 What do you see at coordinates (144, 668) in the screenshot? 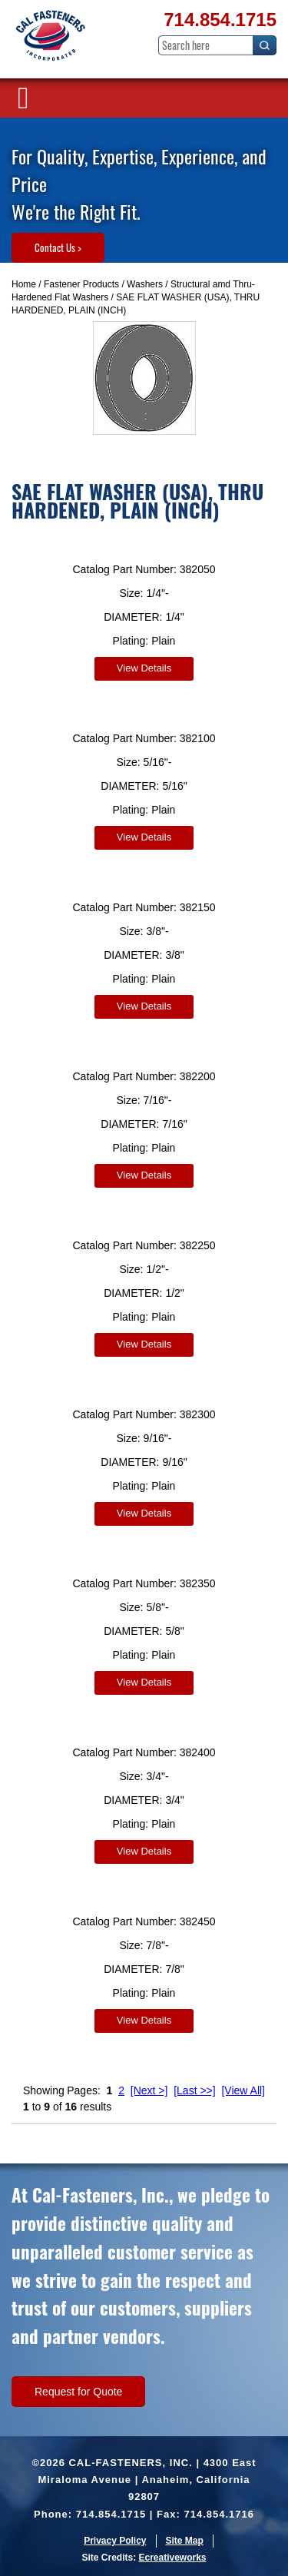
I see `View Details` at bounding box center [144, 668].